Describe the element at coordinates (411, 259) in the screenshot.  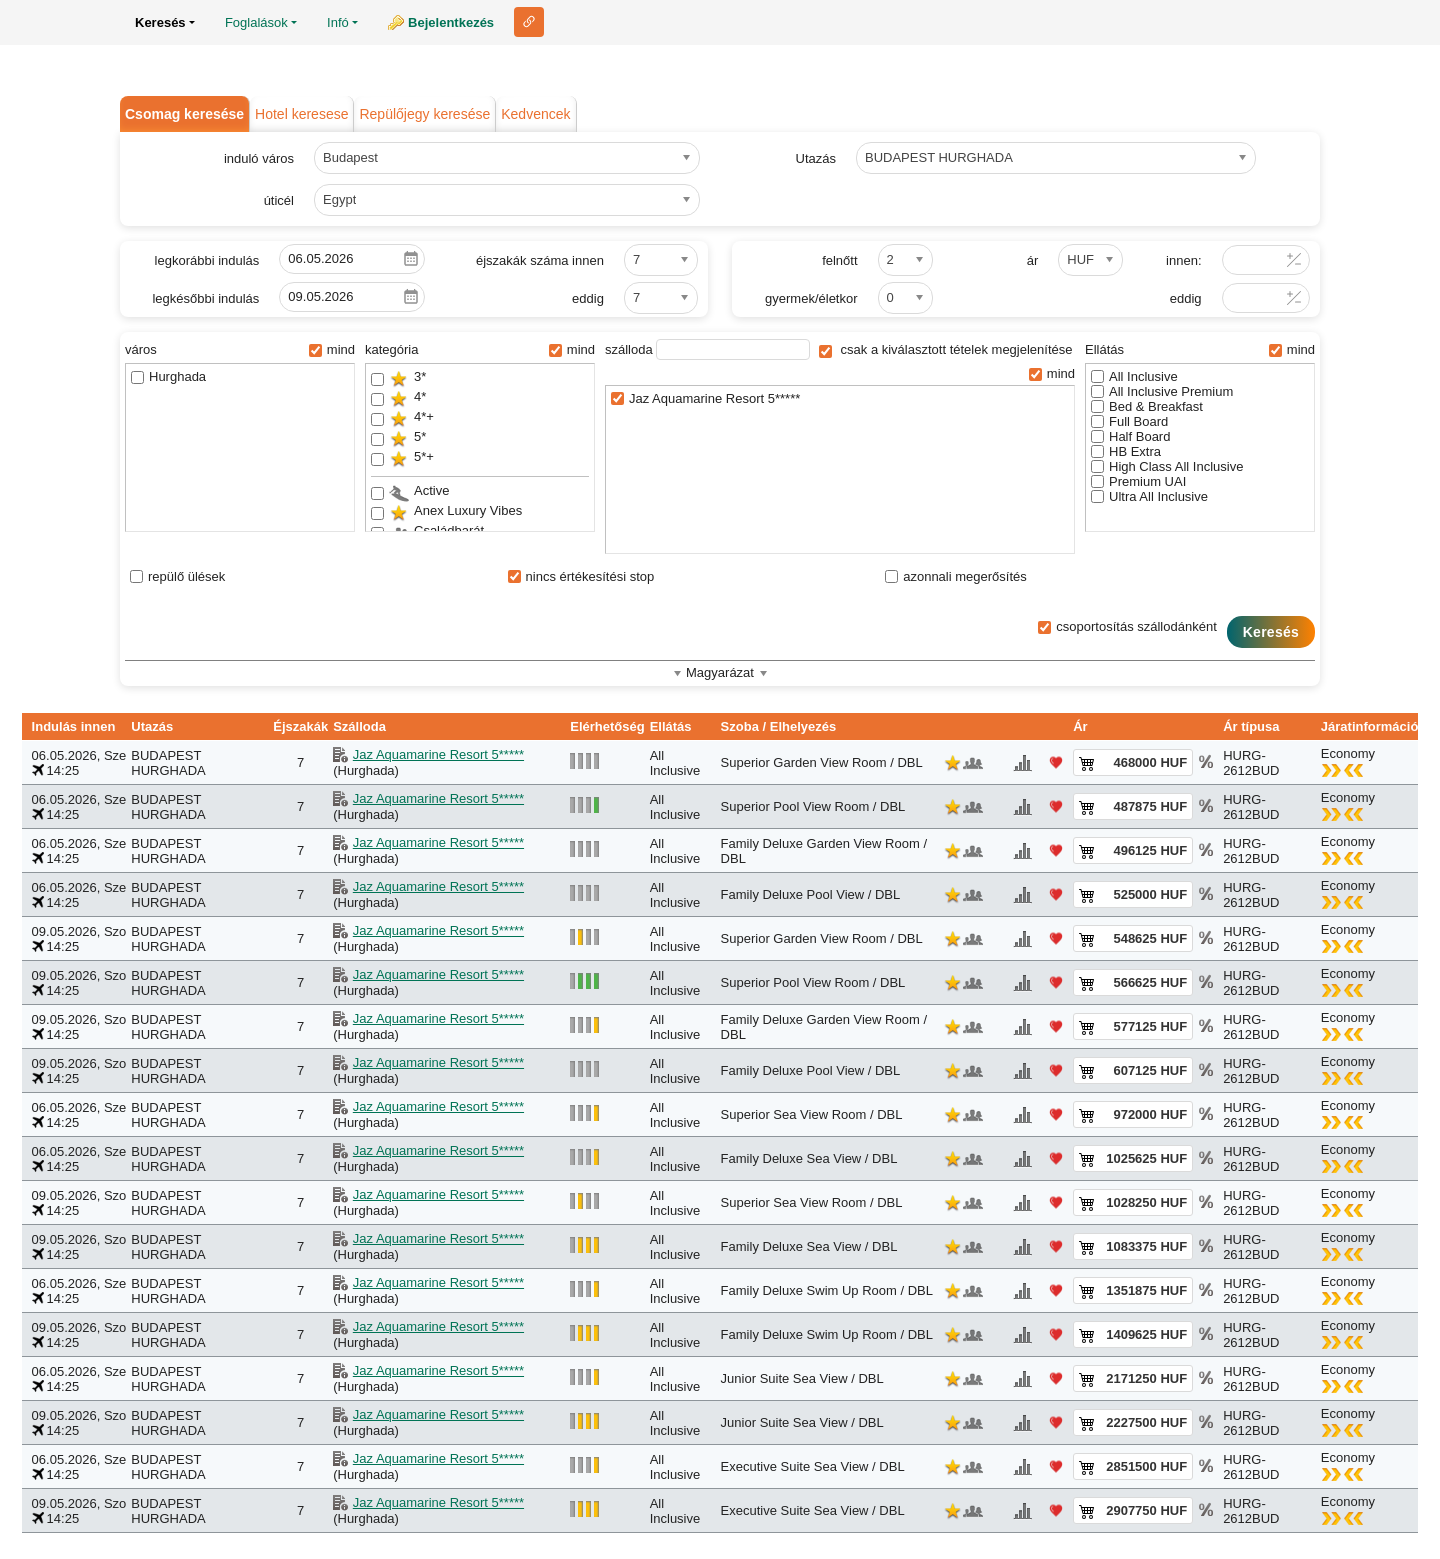
I see `Pick a date` at that location.